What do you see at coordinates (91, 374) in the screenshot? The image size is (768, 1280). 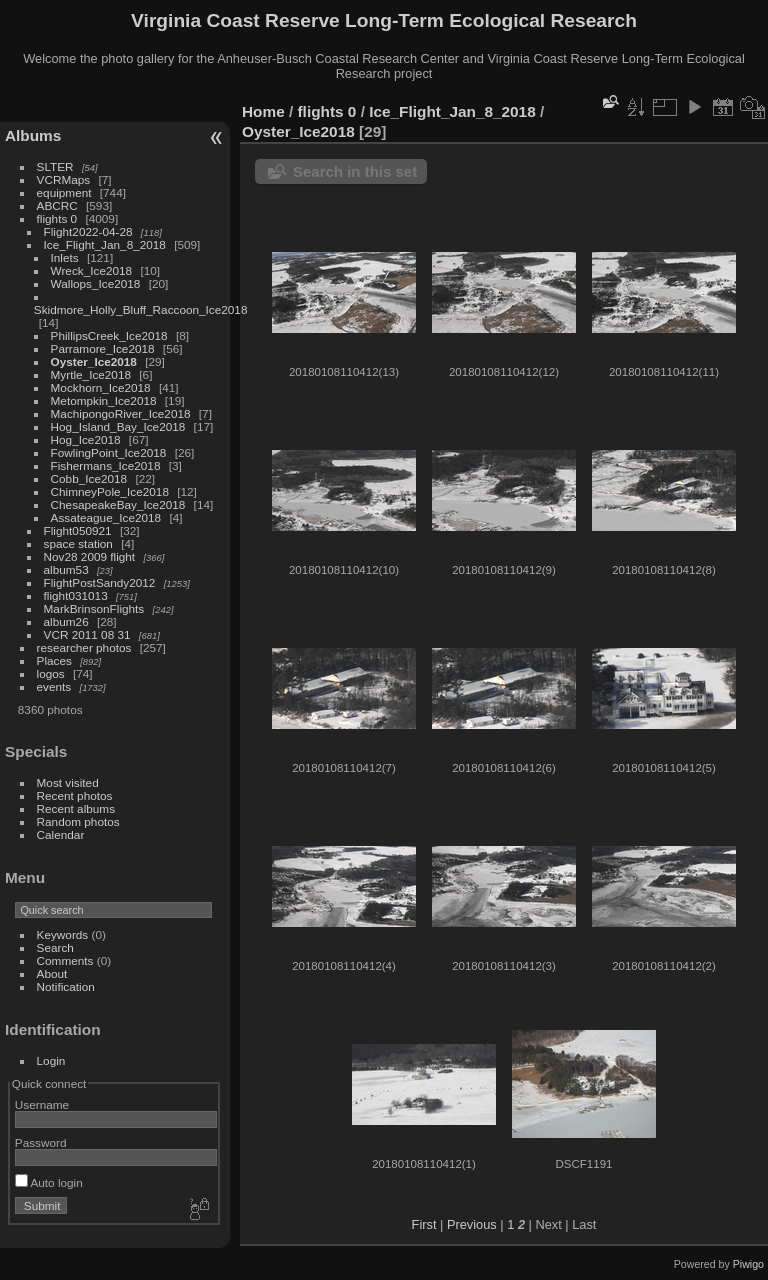 I see `Myrtle_Ice2018` at bounding box center [91, 374].